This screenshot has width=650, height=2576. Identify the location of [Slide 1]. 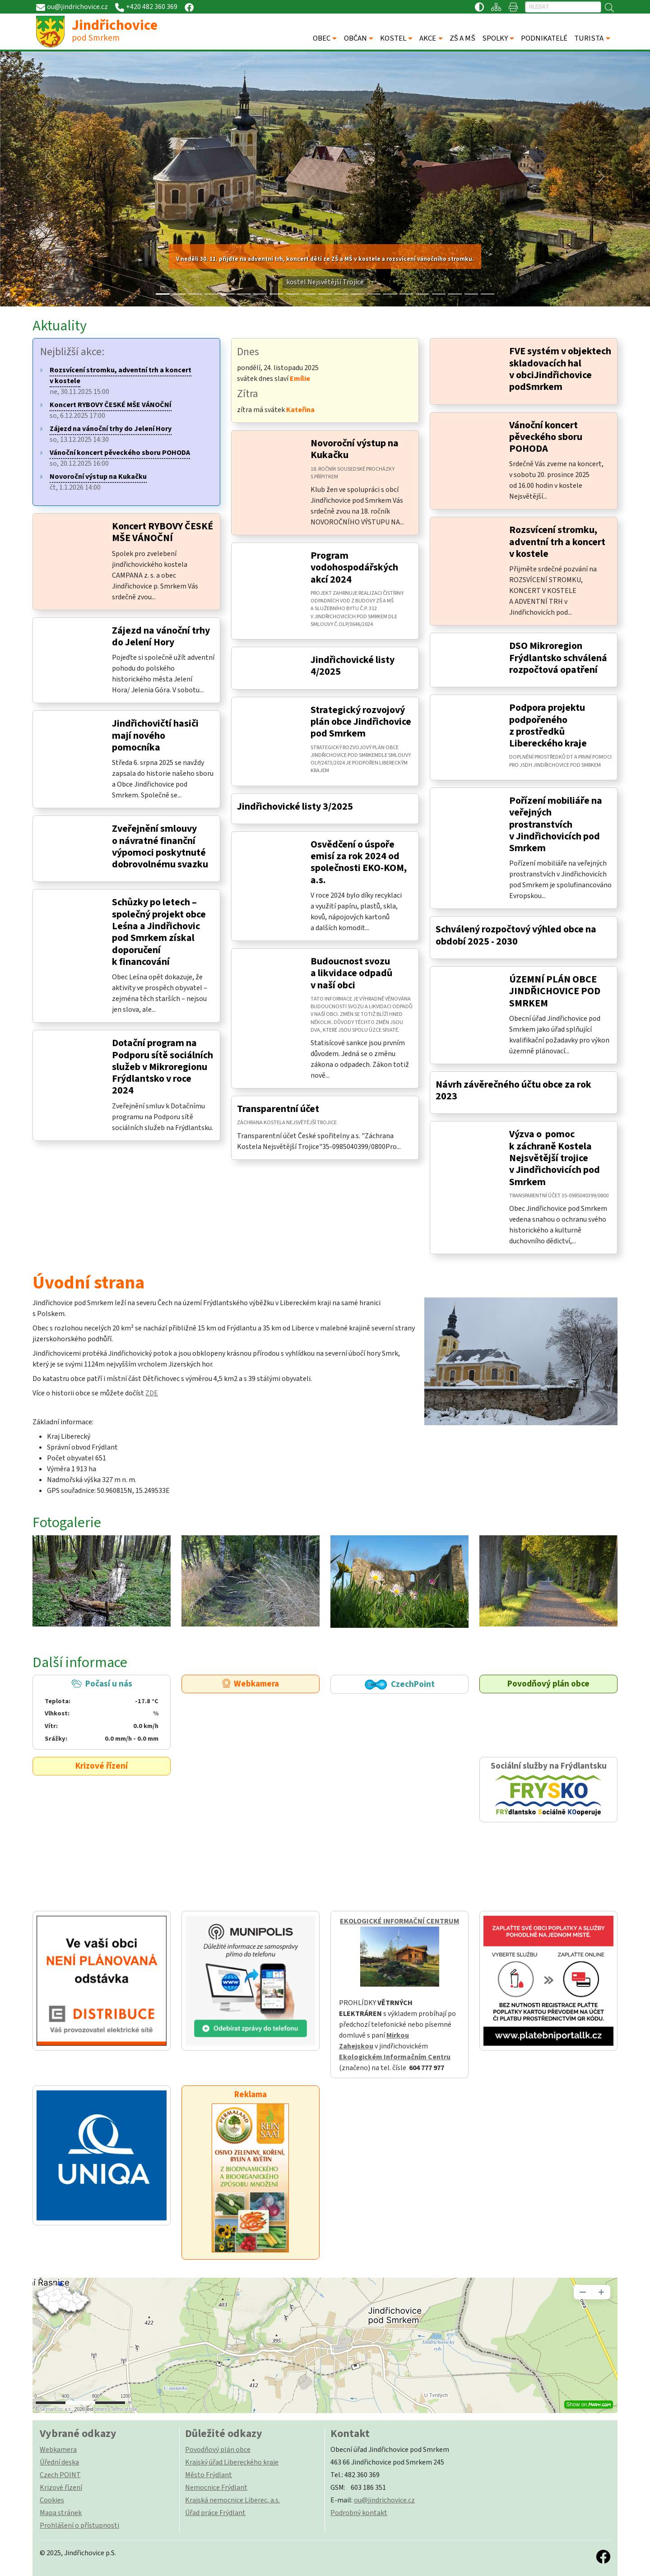
(179, 294).